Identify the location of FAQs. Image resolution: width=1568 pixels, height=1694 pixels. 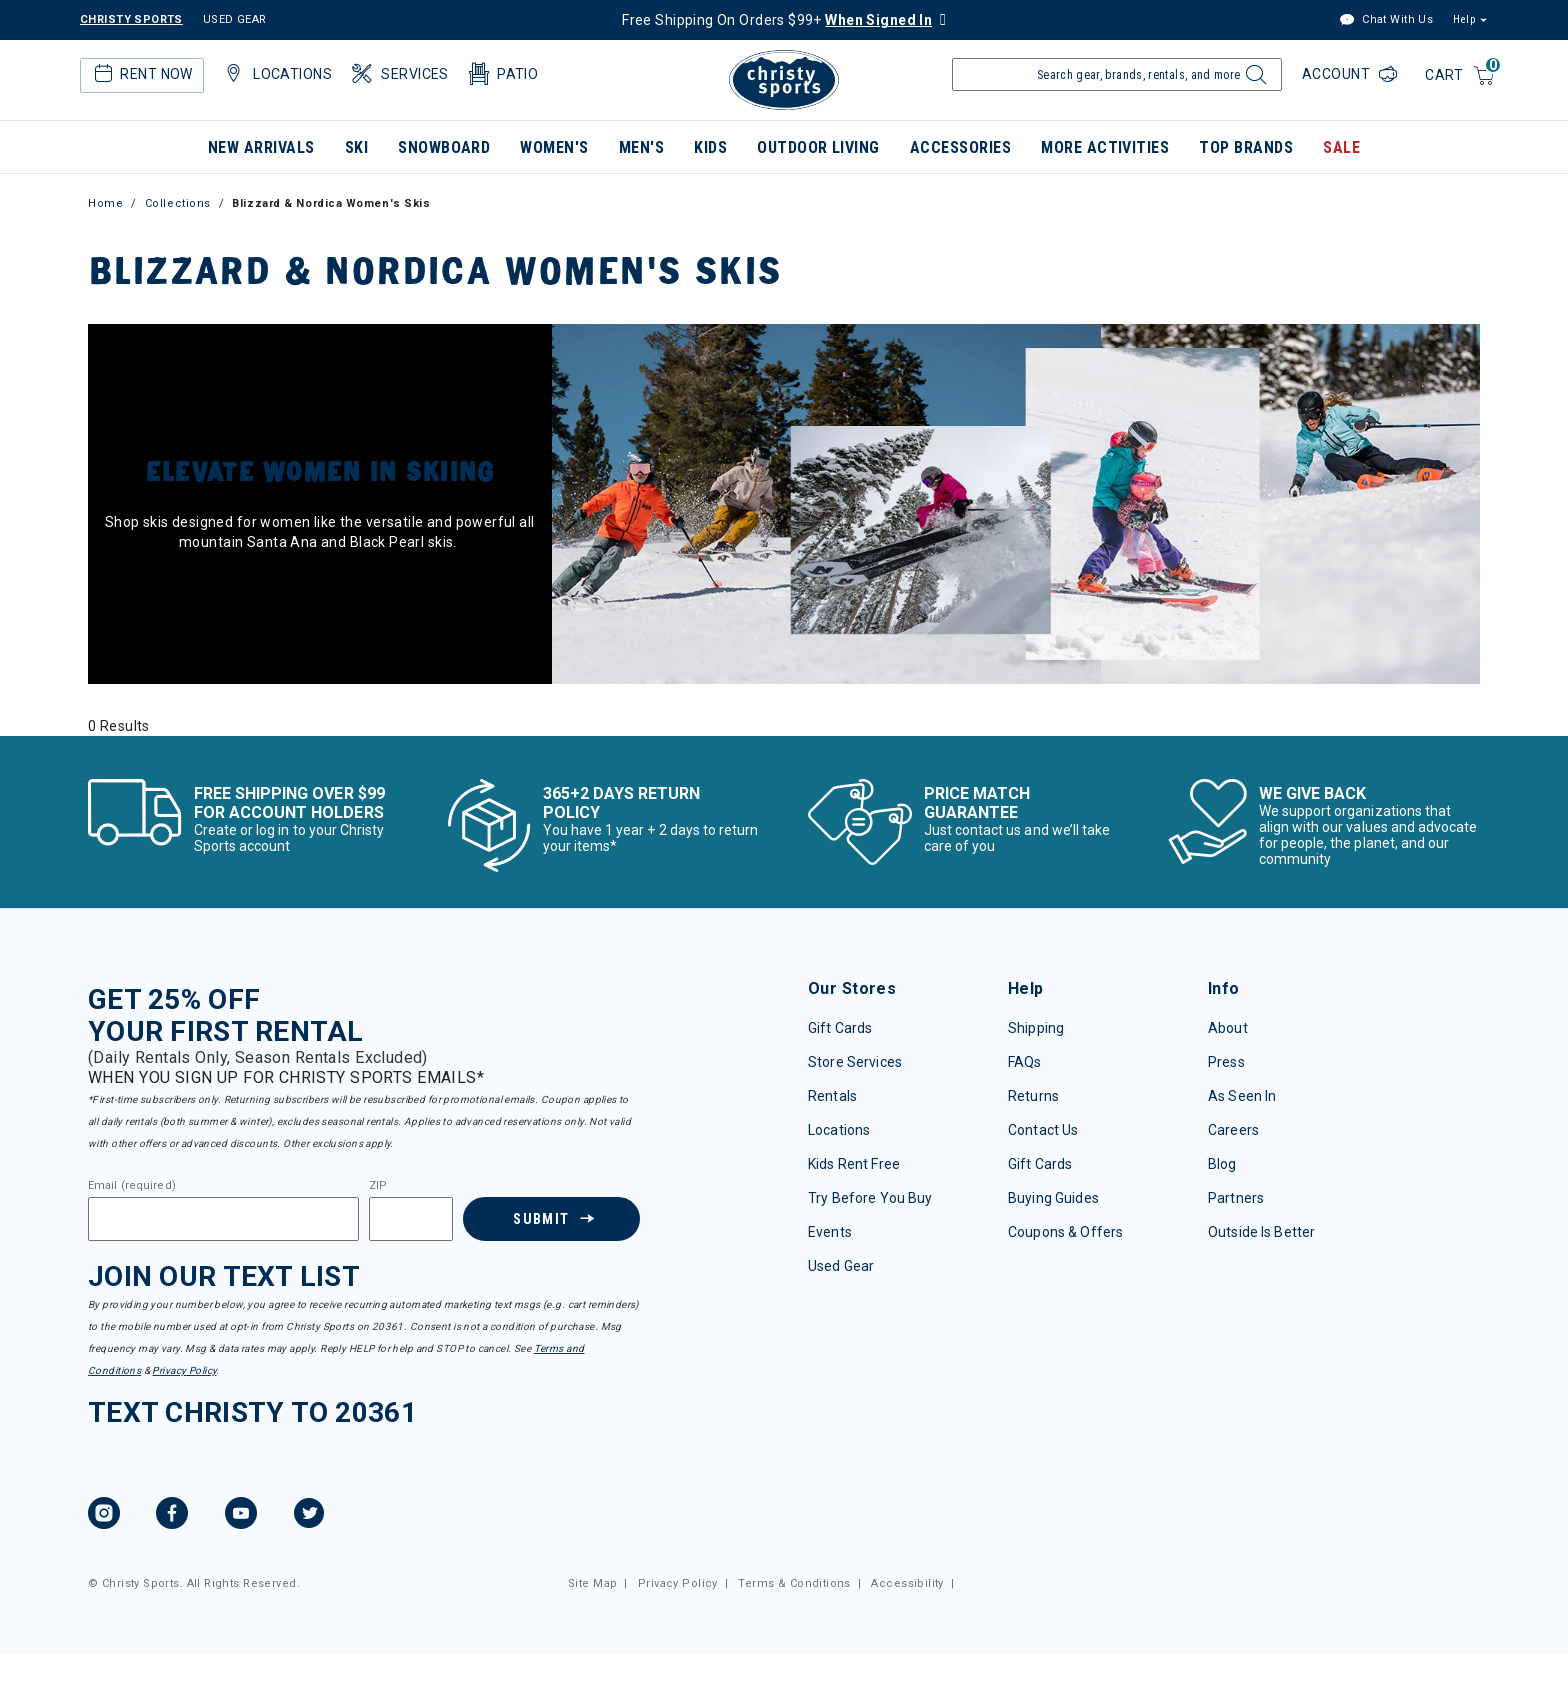
(1025, 1062).